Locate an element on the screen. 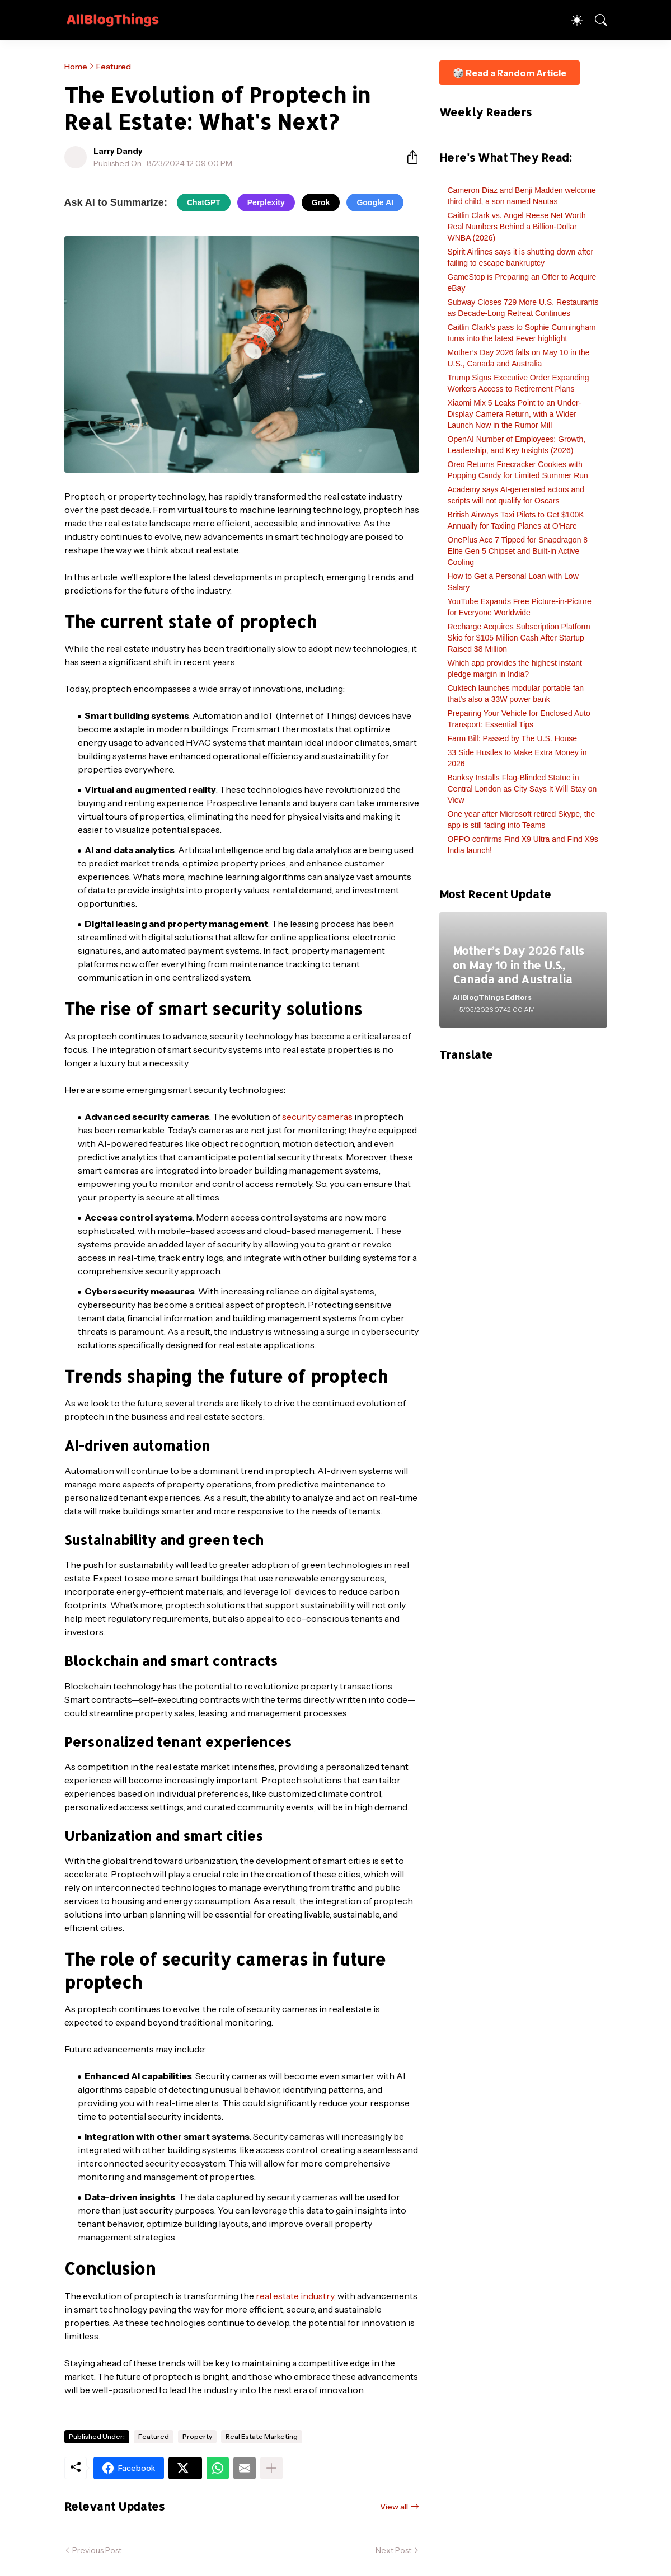 The height and width of the screenshot is (2576, 671). OnePlus Ace 7 Tipped for Snapdragon 8 Elite Gen 5 Chipset and Built-in Active Cooling is located at coordinates (518, 551).